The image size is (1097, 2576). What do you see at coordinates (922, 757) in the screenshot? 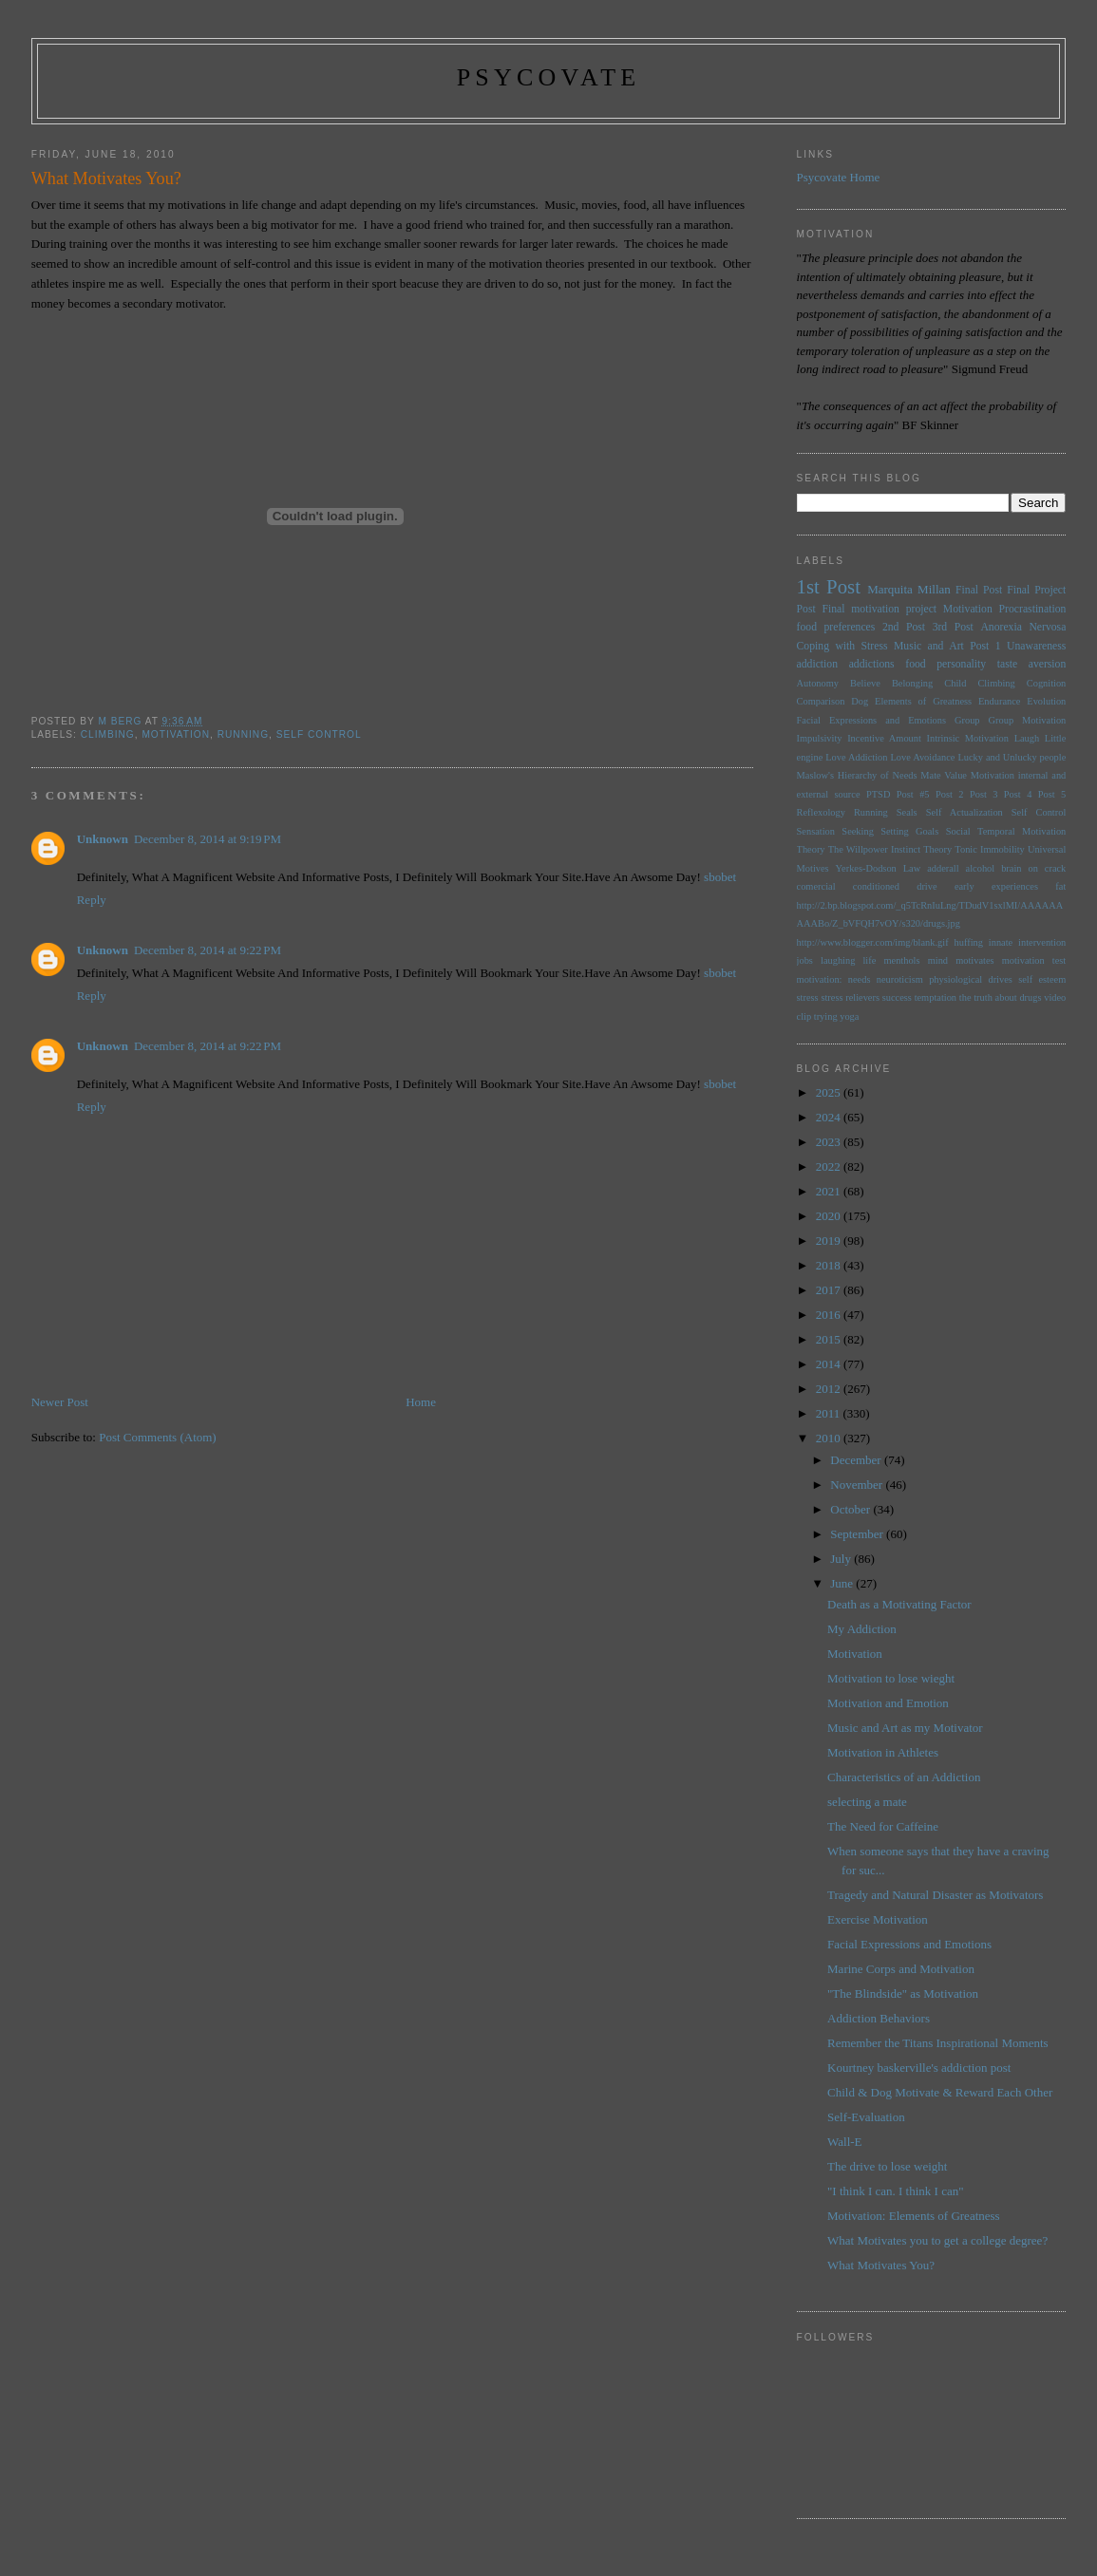
I see `Love Avoidance` at bounding box center [922, 757].